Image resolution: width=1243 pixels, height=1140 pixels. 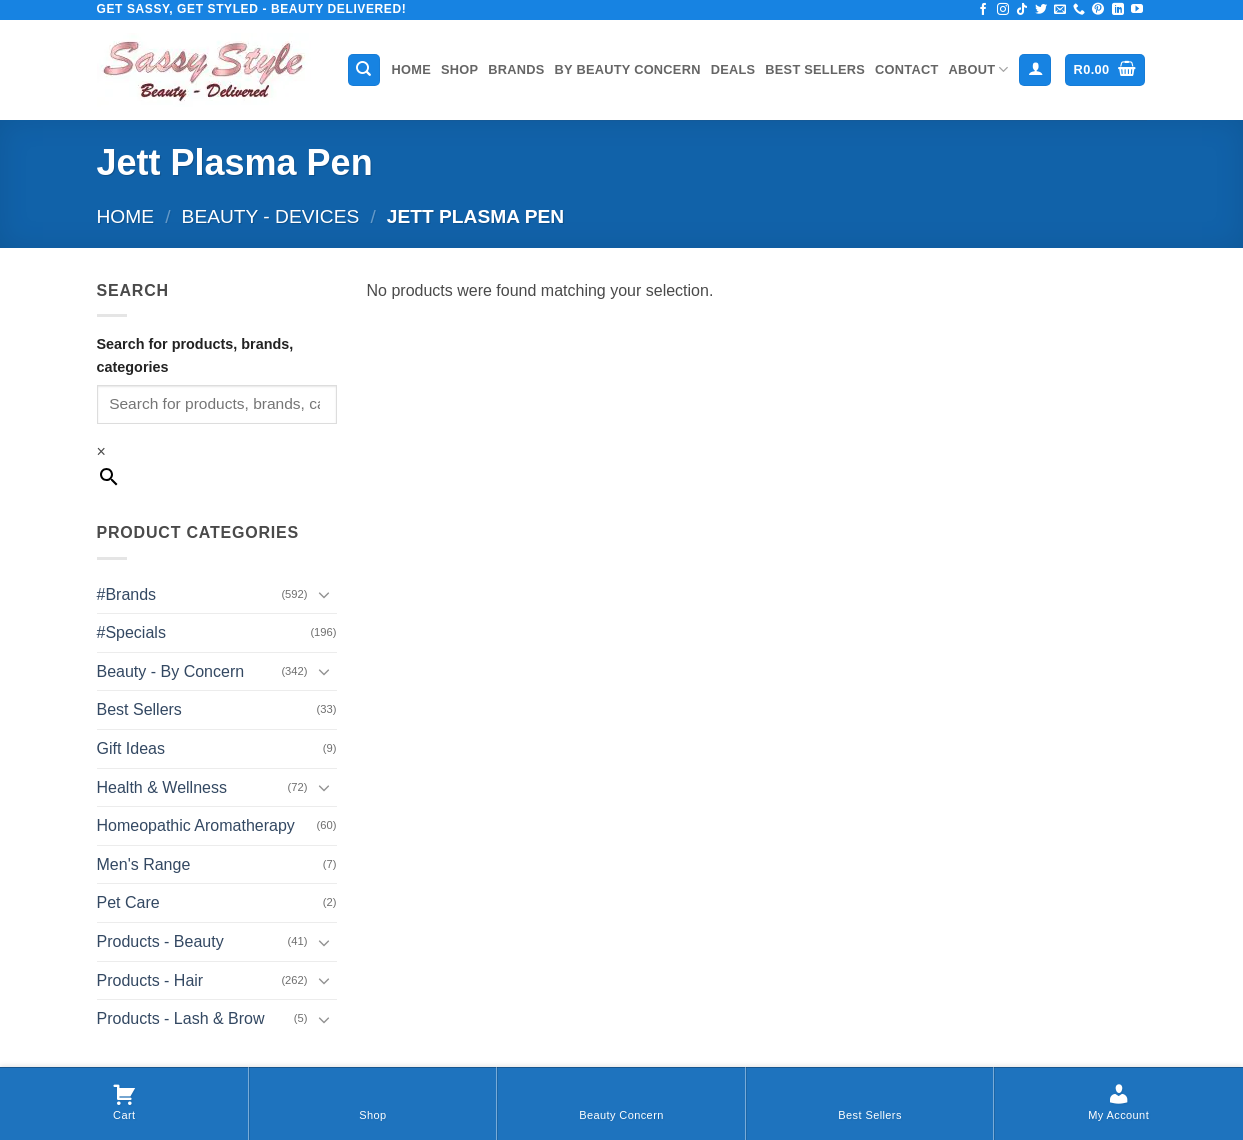 What do you see at coordinates (1118, 10) in the screenshot?
I see `[Follow on LinkedIn]` at bounding box center [1118, 10].